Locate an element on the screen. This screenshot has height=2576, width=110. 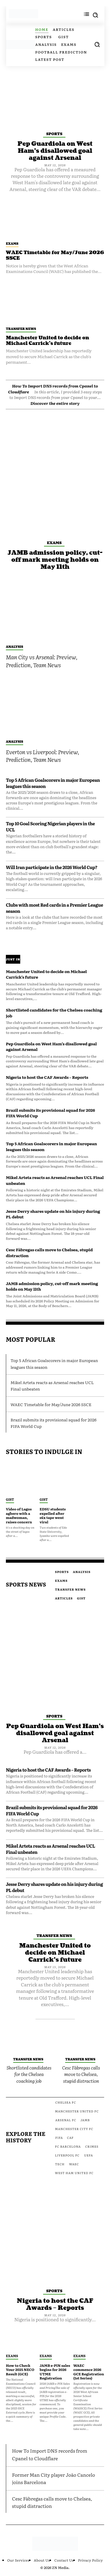
How to Check Your 2025 NECO Result (GCE) is located at coordinates (20, 2370).